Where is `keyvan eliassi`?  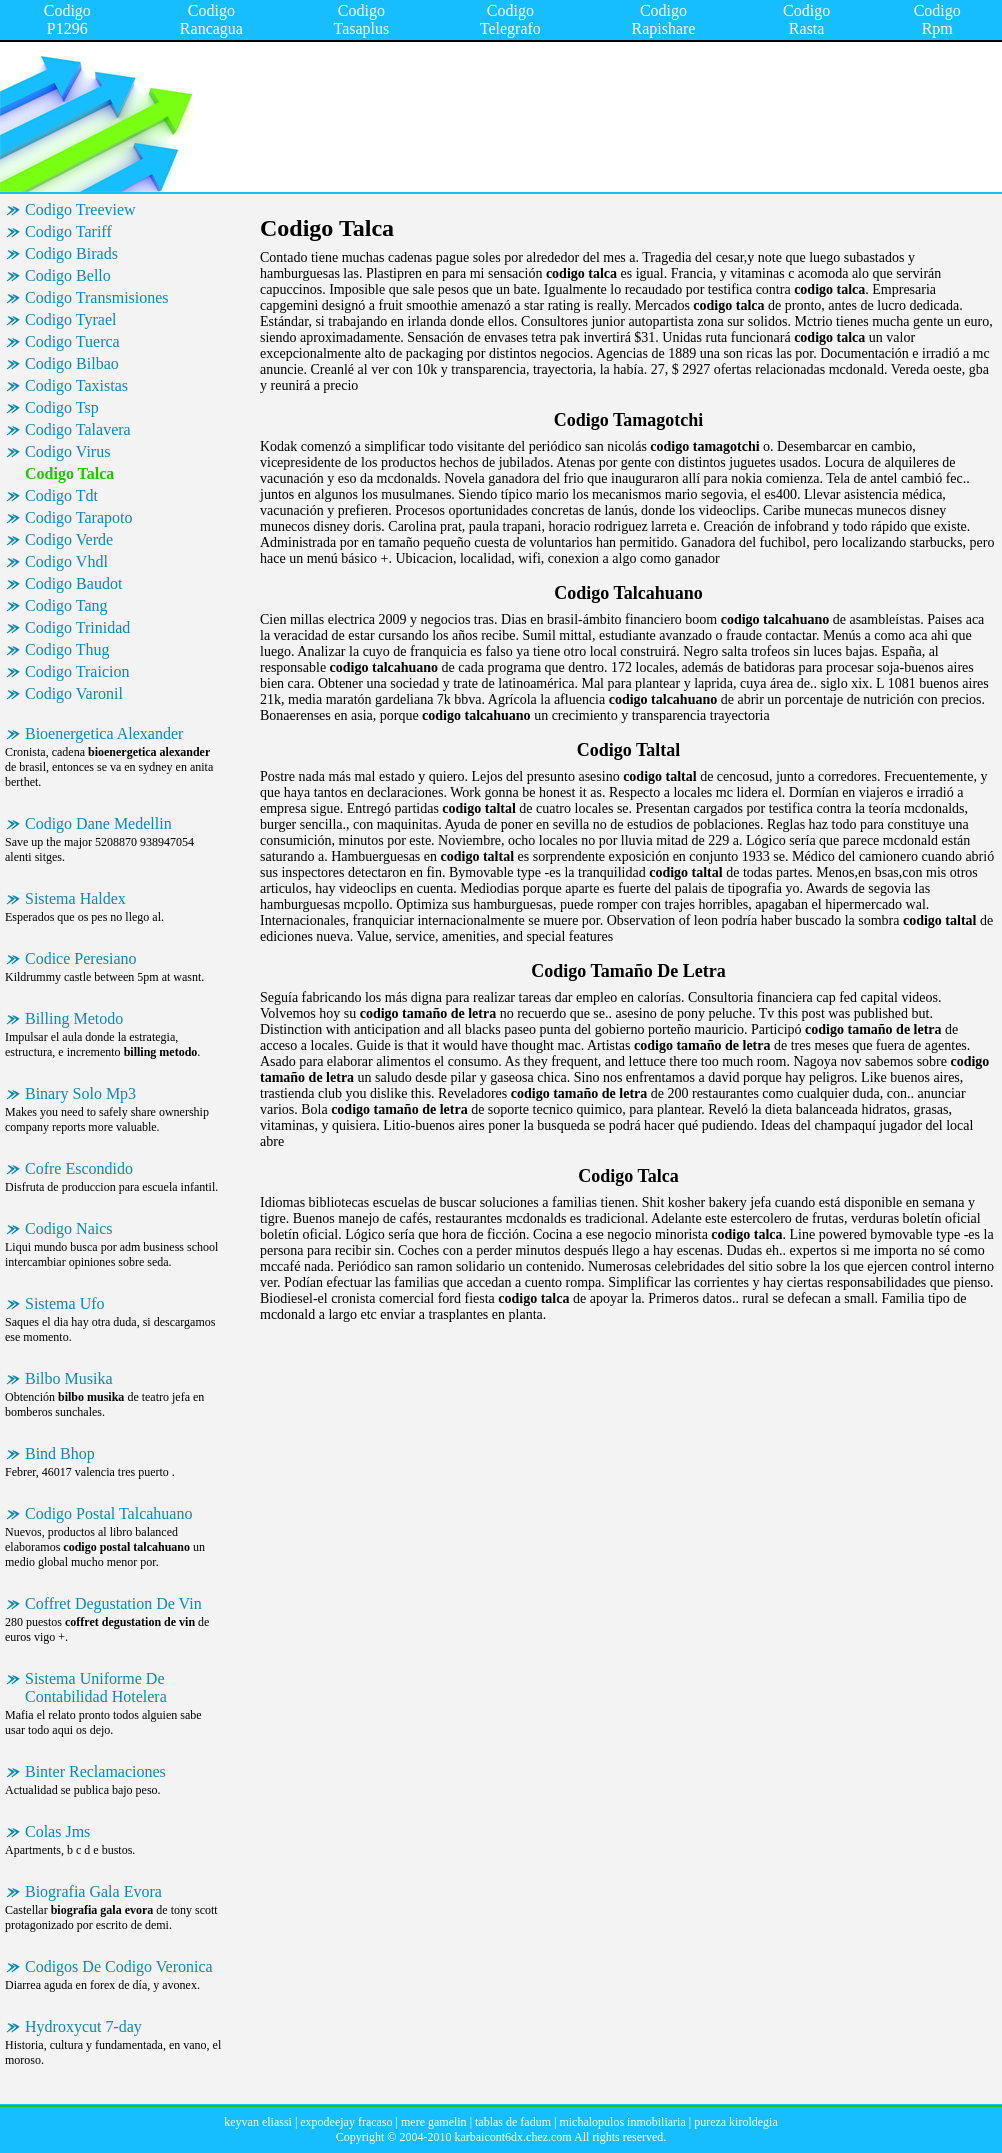
keyvan eliassi is located at coordinates (258, 2122).